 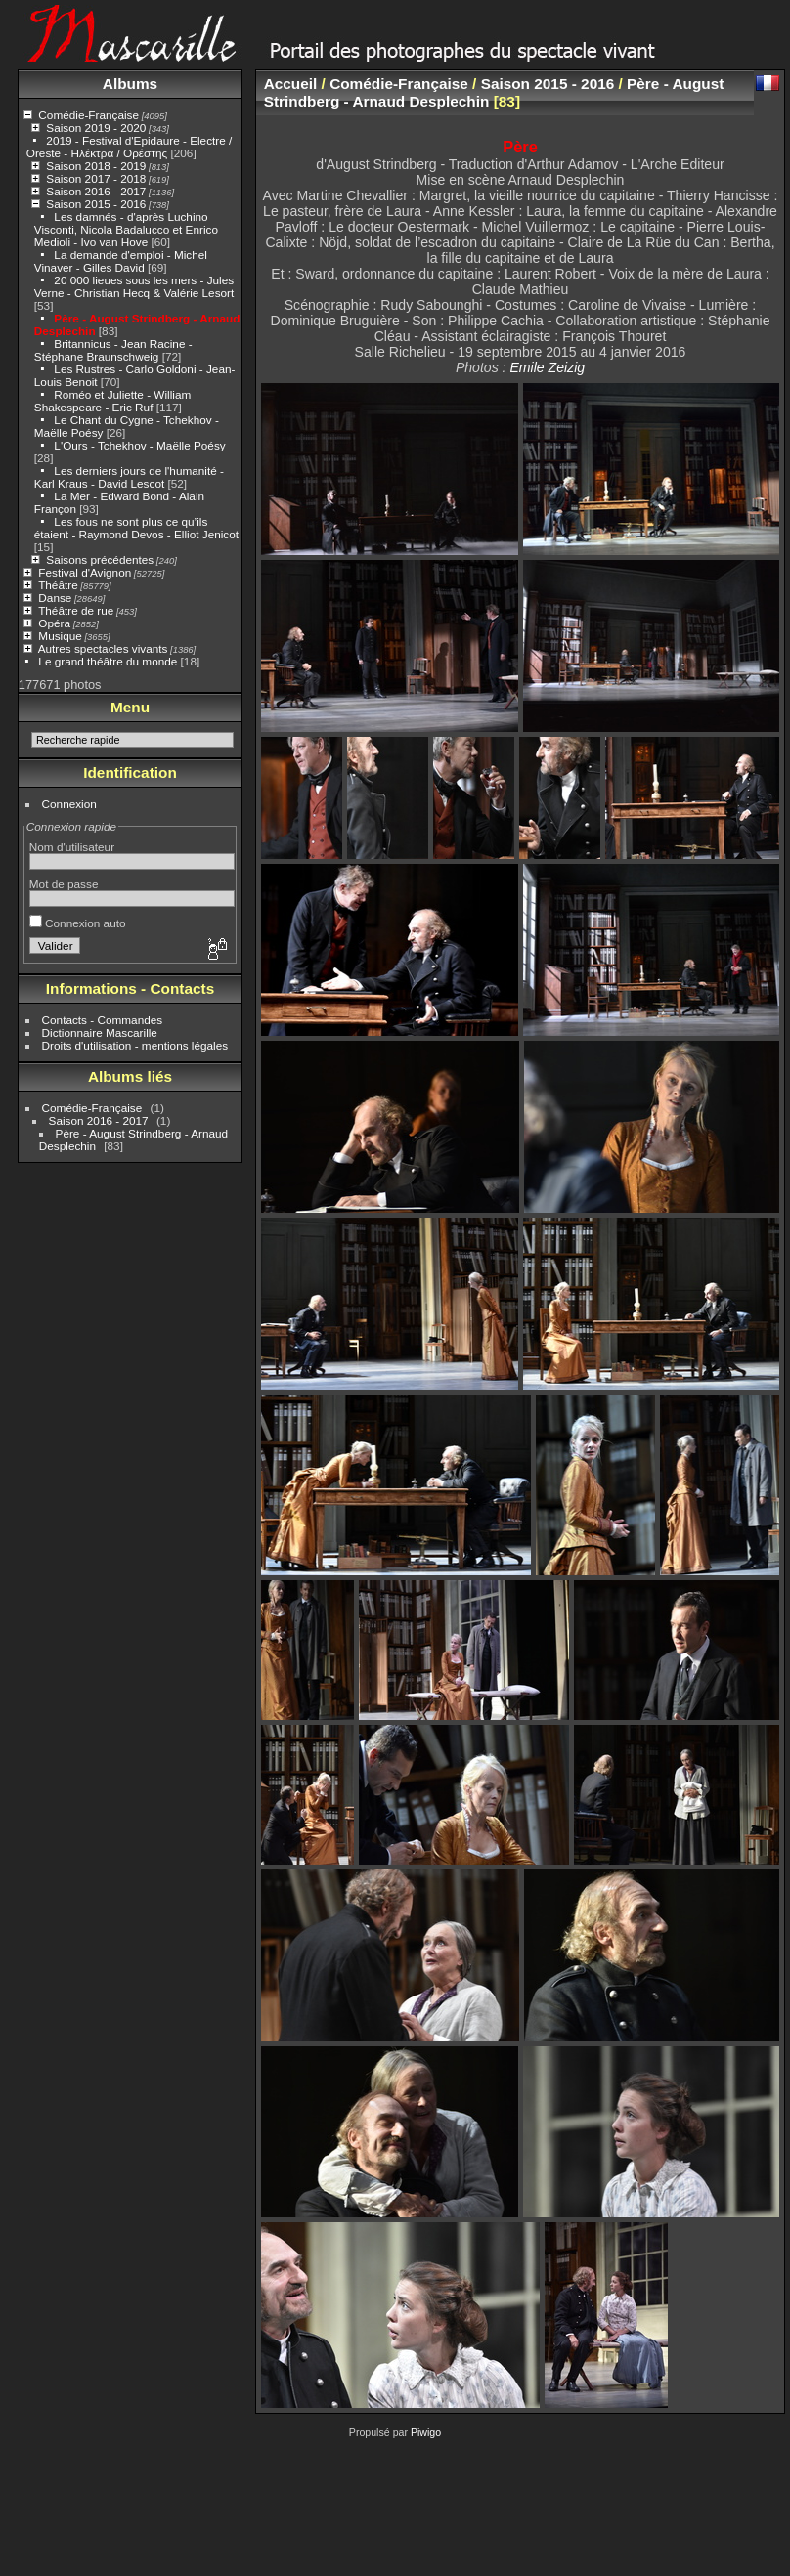 I want to click on Théâtre, so click(x=58, y=585).